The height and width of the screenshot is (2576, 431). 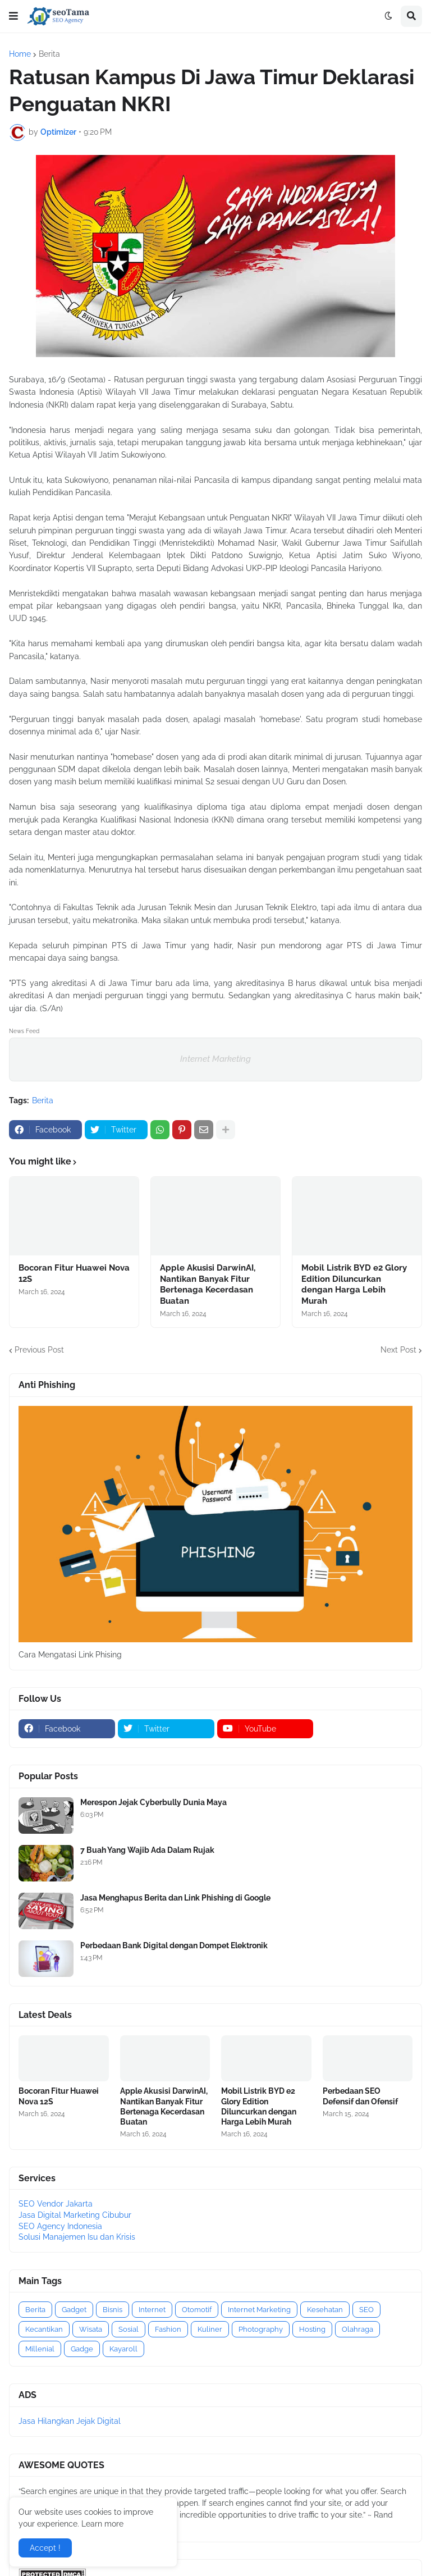 What do you see at coordinates (174, 1945) in the screenshot?
I see `Perbedaan Bank Digital dengan Dompet Elektronik` at bounding box center [174, 1945].